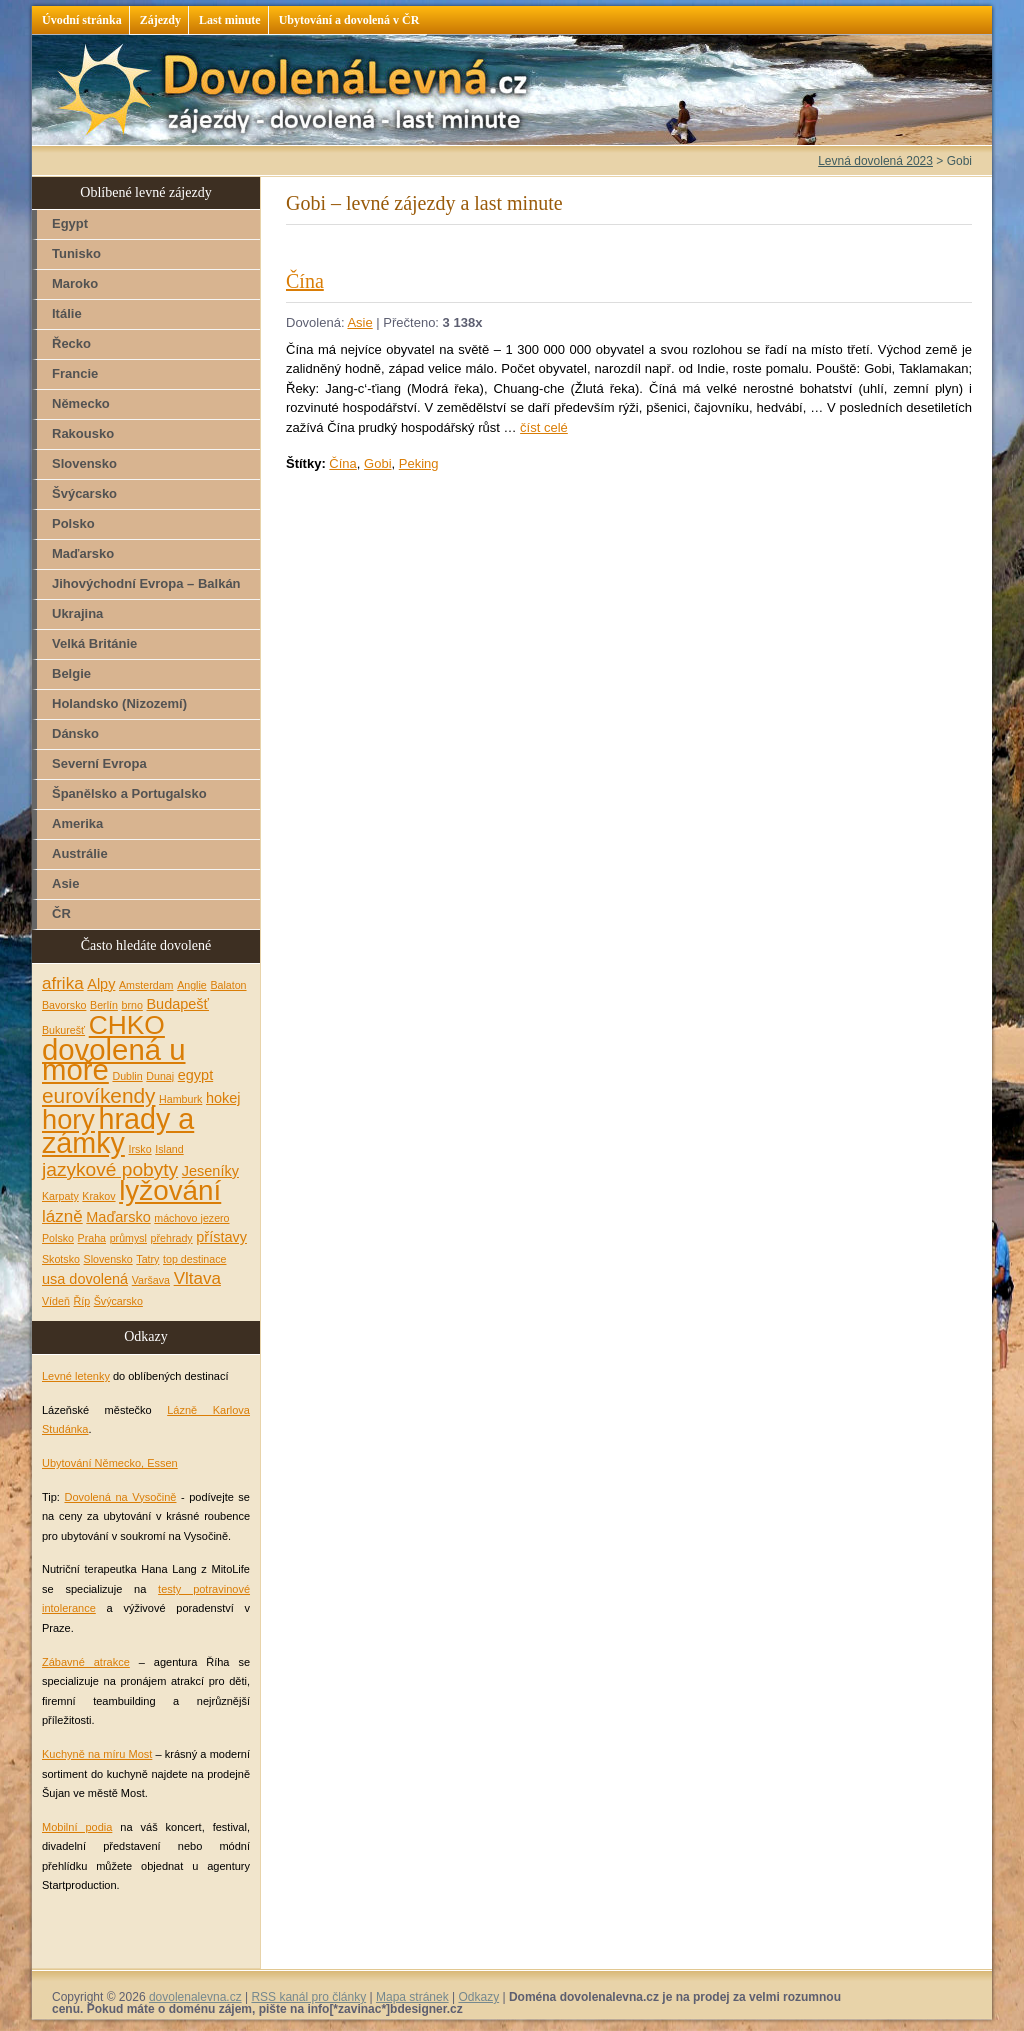 The height and width of the screenshot is (2031, 1024). Describe the element at coordinates (160, 1076) in the screenshot. I see `Dunaj [Dunaj (1 položka)]` at that location.